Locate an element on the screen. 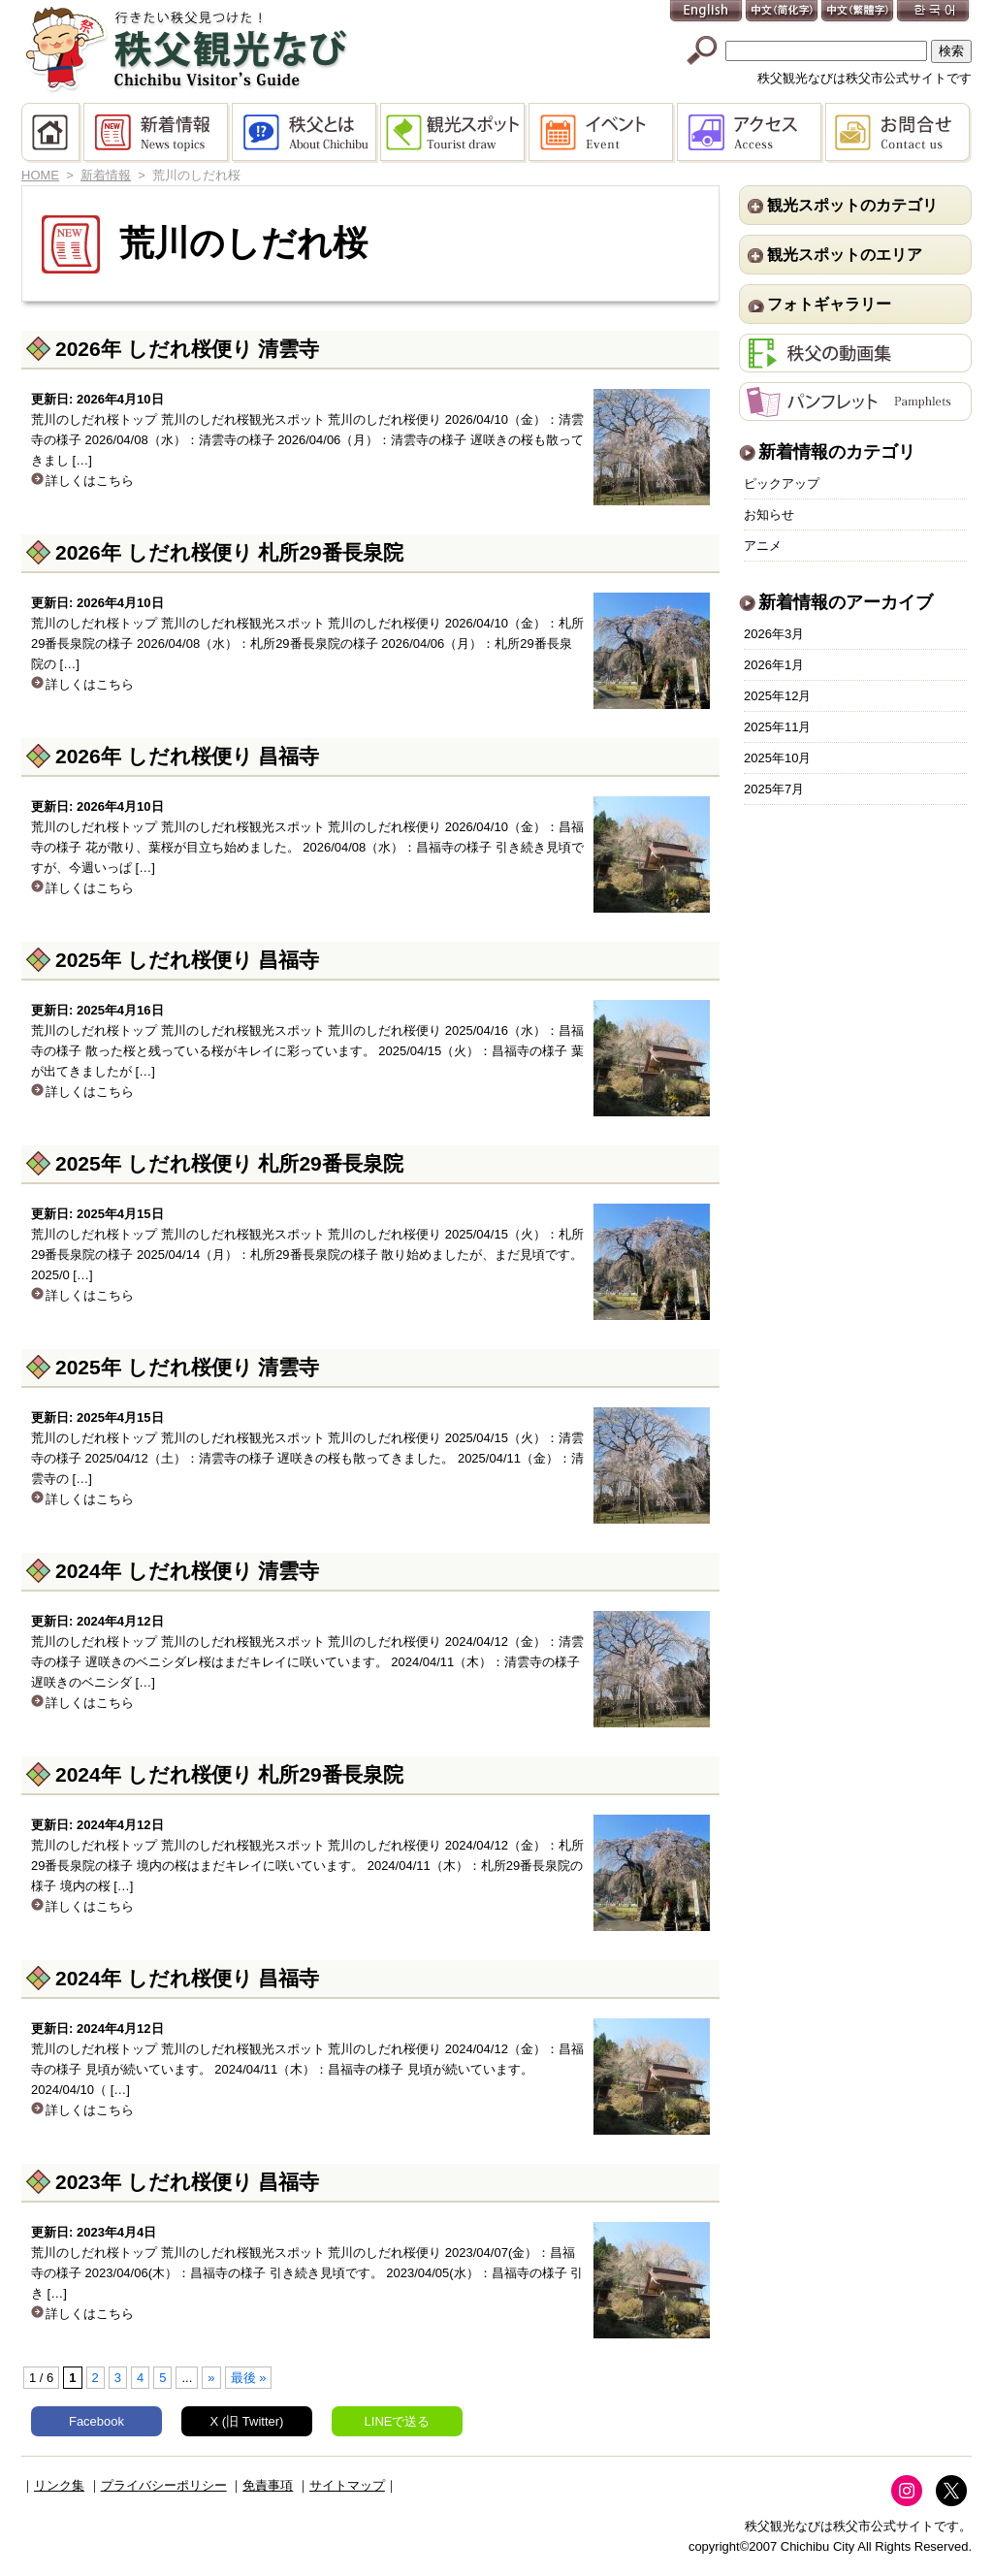  ピックアップ is located at coordinates (781, 483).